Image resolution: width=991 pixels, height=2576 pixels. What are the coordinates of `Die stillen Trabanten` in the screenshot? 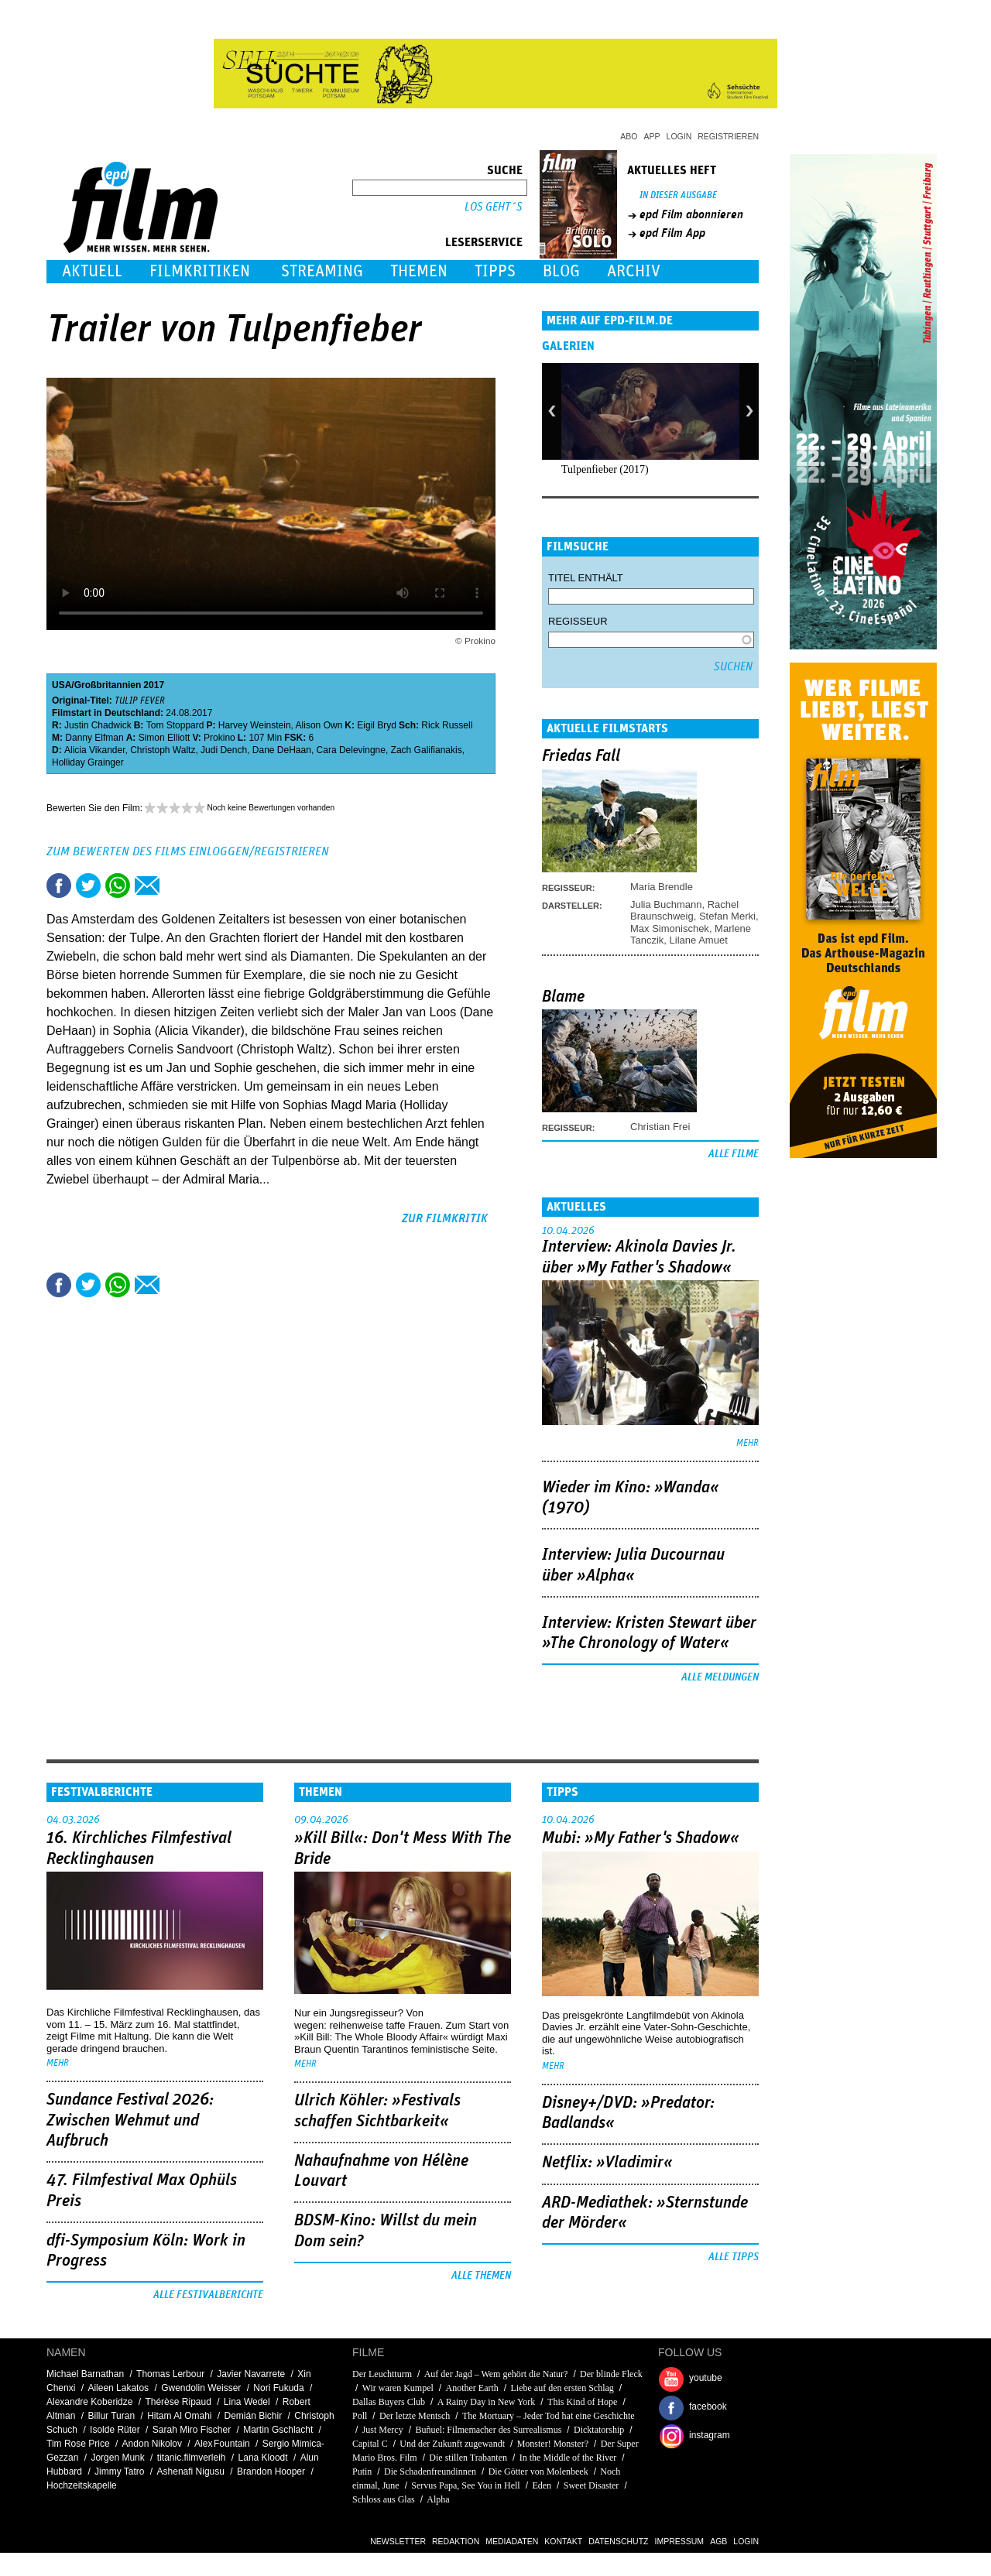 It's located at (468, 2457).